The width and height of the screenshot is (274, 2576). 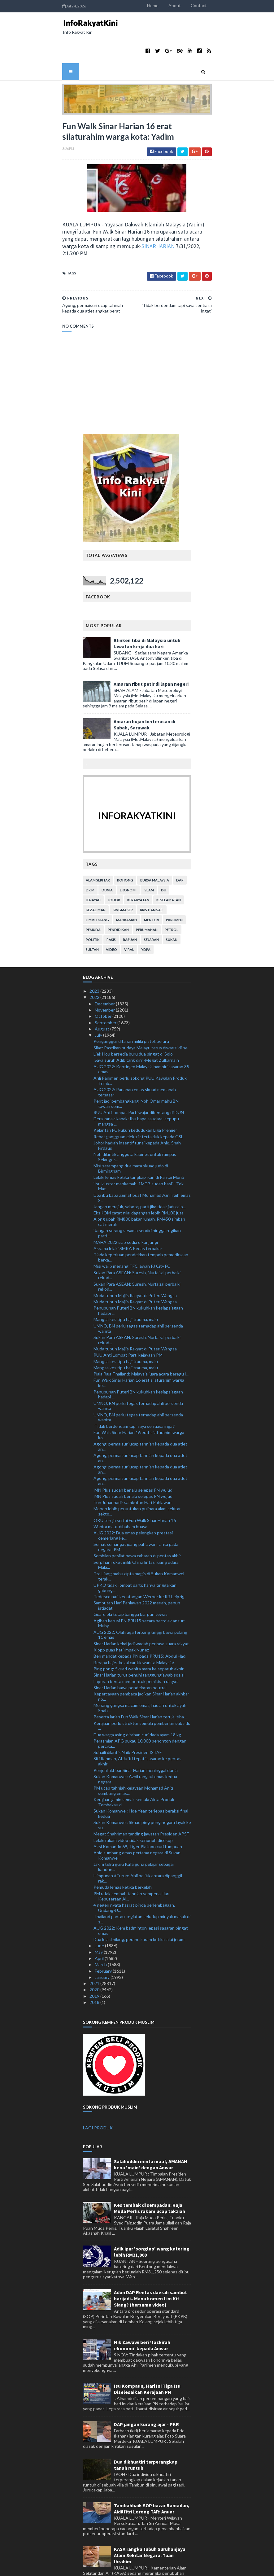 I want to click on rasuah, so click(x=130, y=906).